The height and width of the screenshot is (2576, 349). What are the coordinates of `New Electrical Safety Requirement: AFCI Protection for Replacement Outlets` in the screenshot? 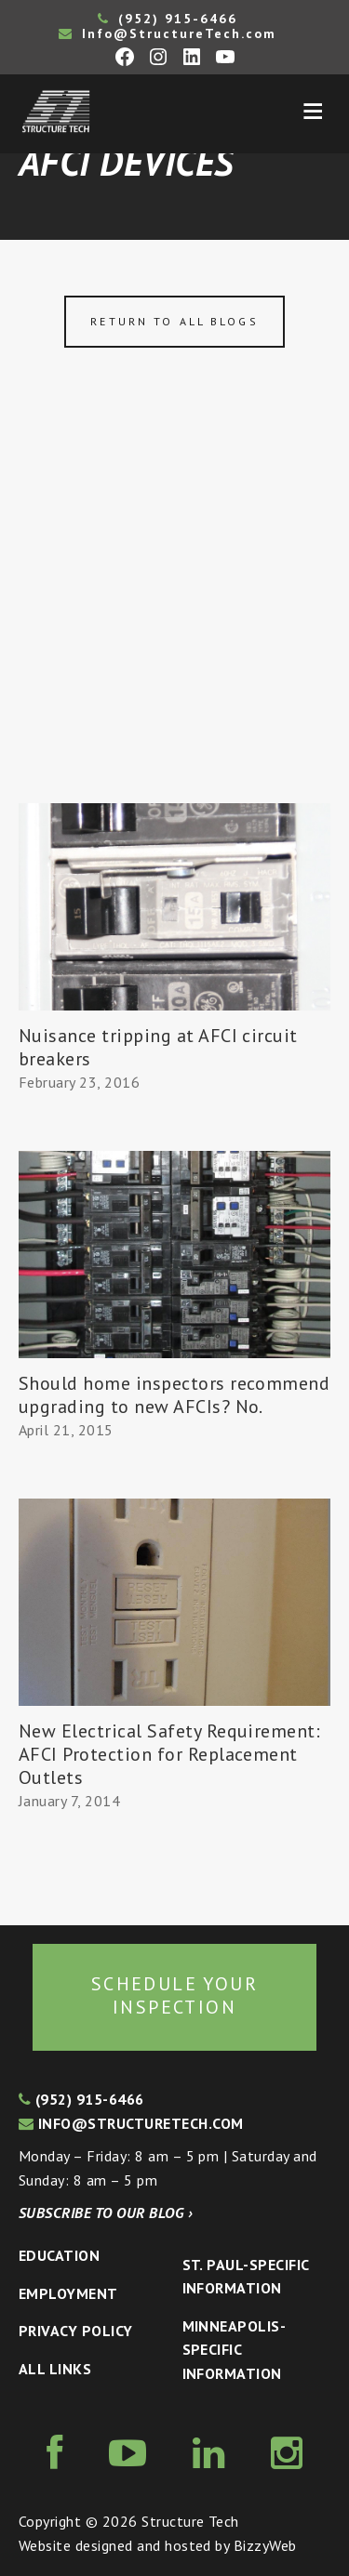 It's located at (169, 1754).